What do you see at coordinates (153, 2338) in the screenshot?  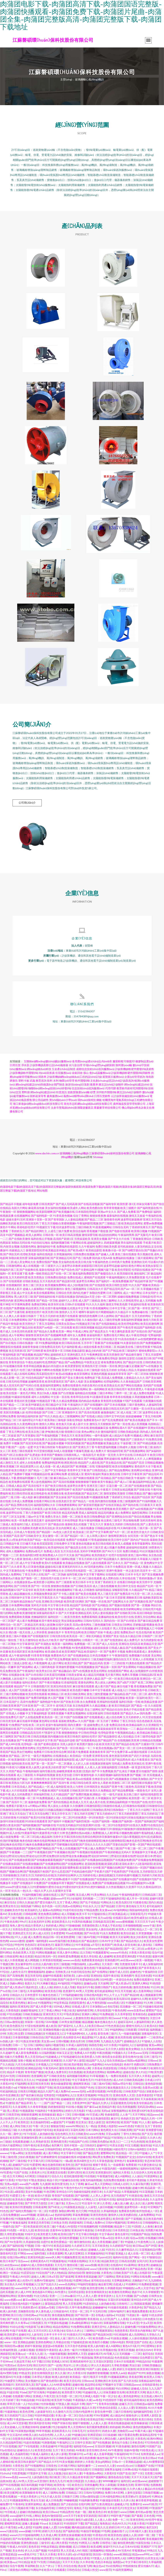 I see `久草热久久` at bounding box center [153, 2338].